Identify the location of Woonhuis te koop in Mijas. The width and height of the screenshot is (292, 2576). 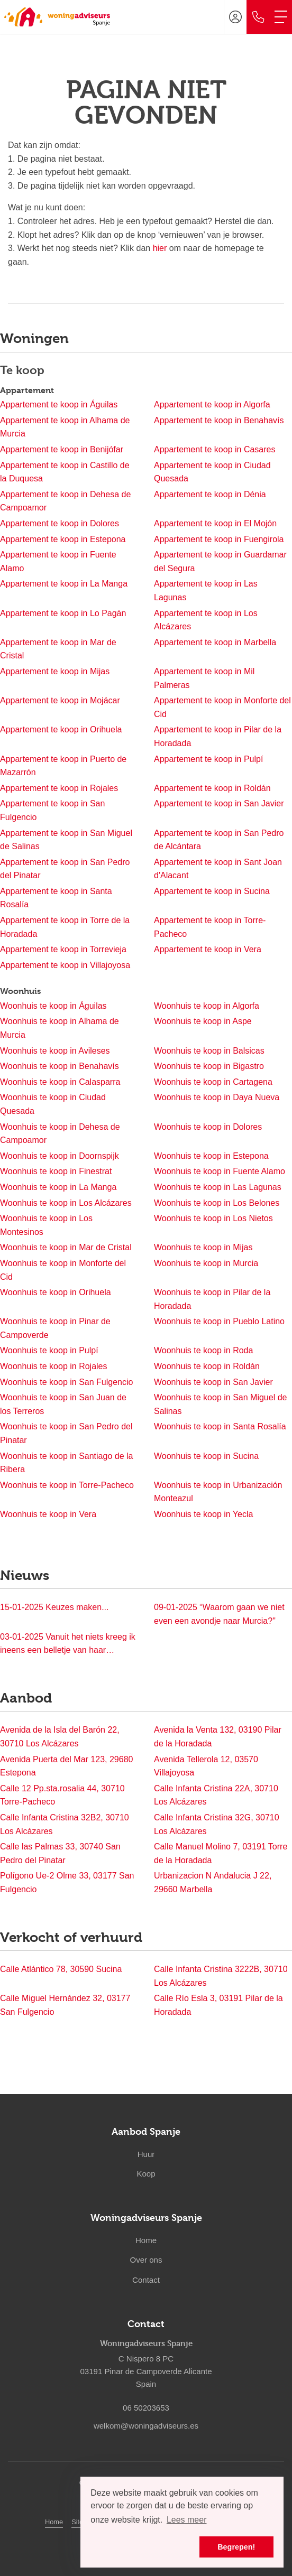
(203, 1247).